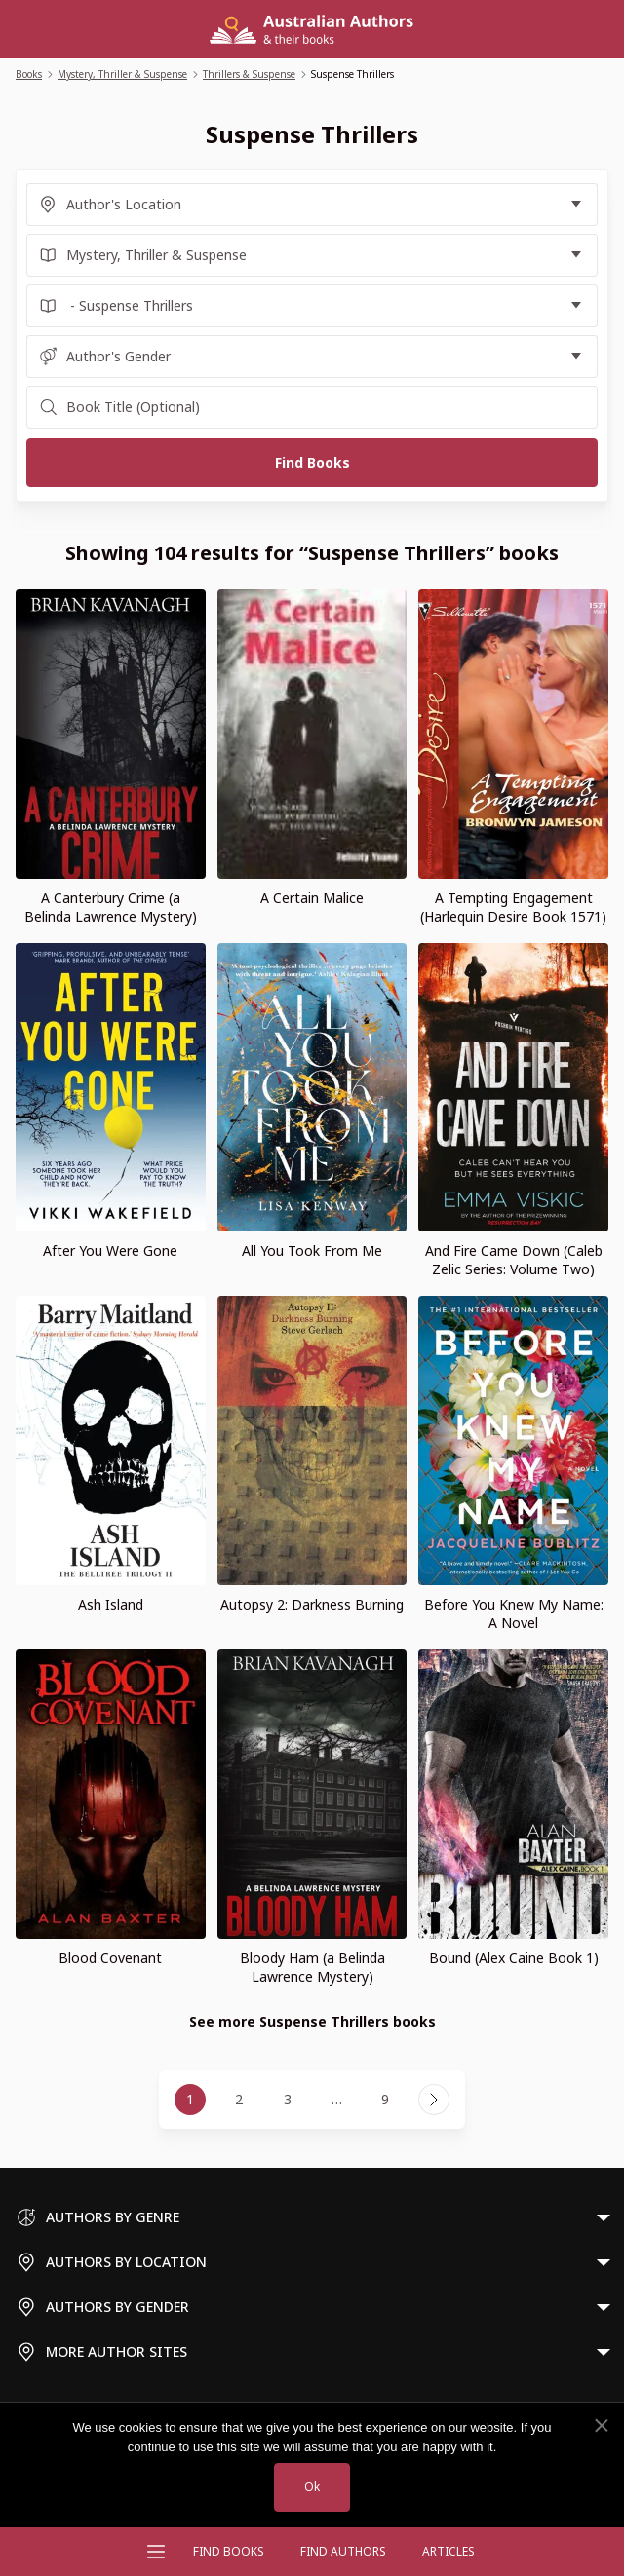 The width and height of the screenshot is (624, 2576). I want to click on 9 [Page 9], so click(385, 2099).